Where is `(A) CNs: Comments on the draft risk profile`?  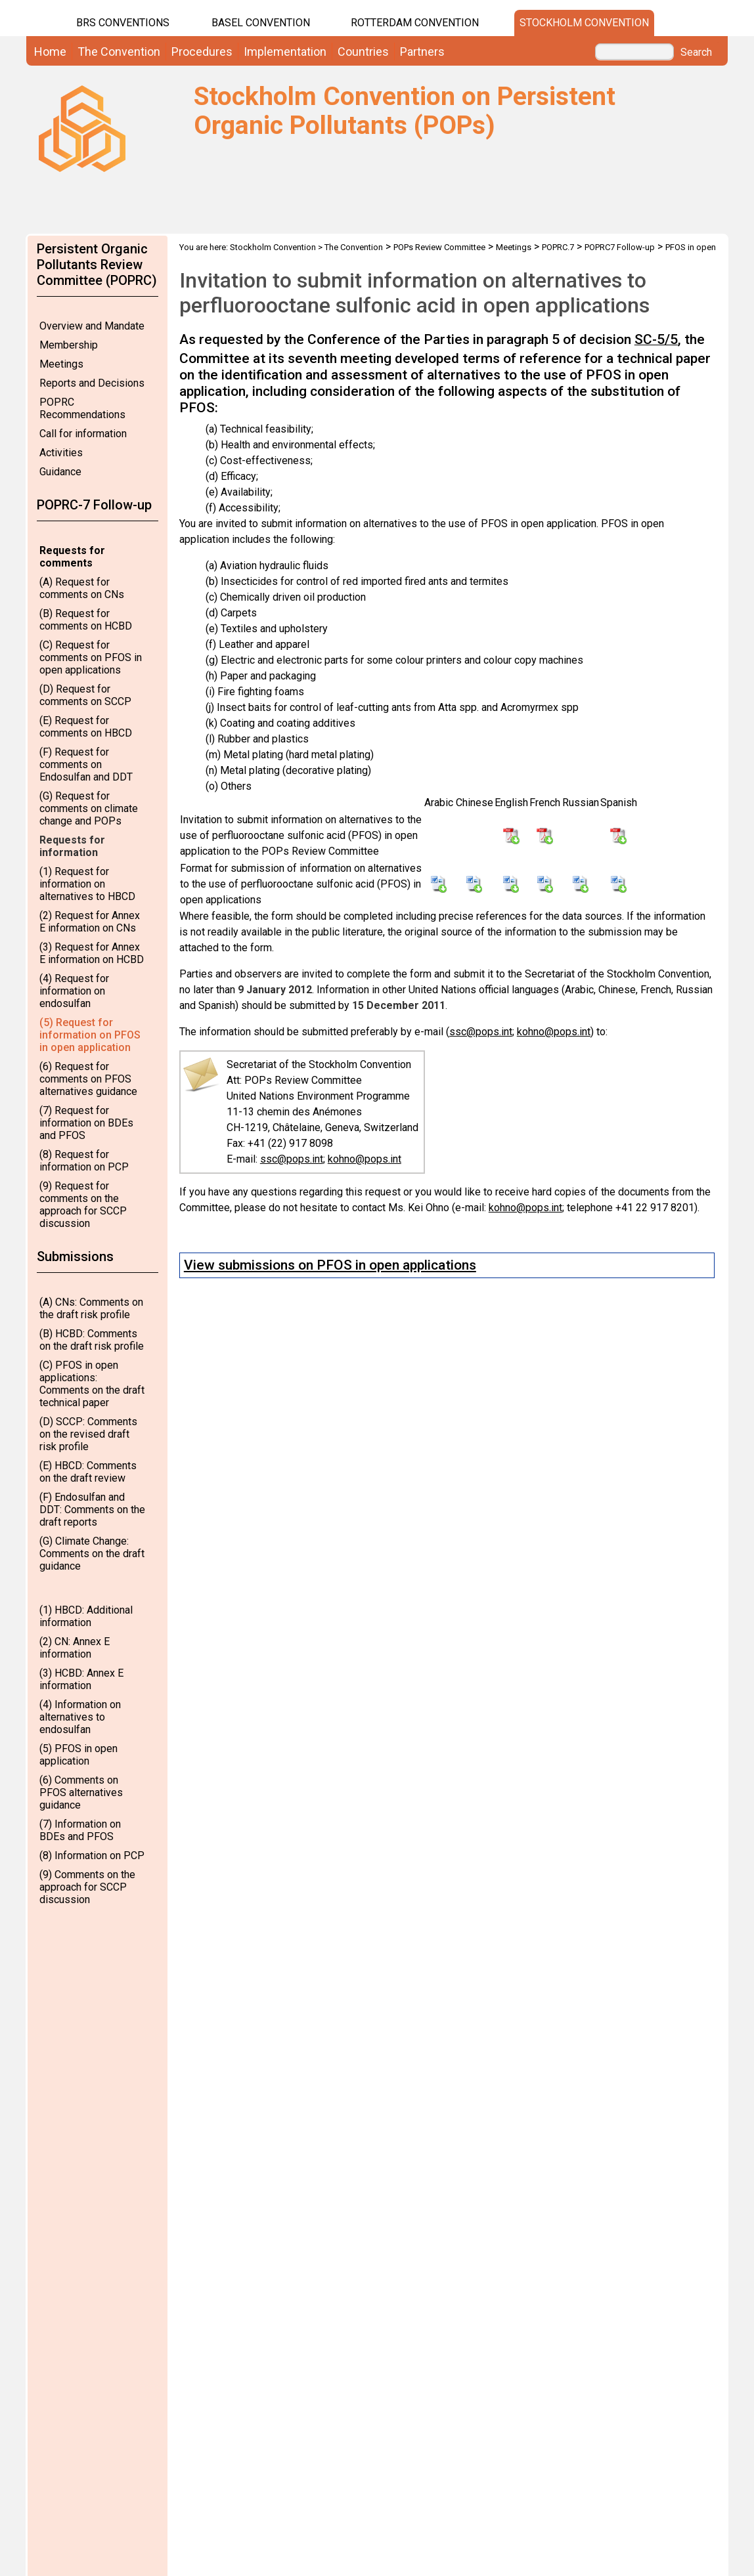 (A) CNs: Comments on the draft risk profile is located at coordinates (91, 1308).